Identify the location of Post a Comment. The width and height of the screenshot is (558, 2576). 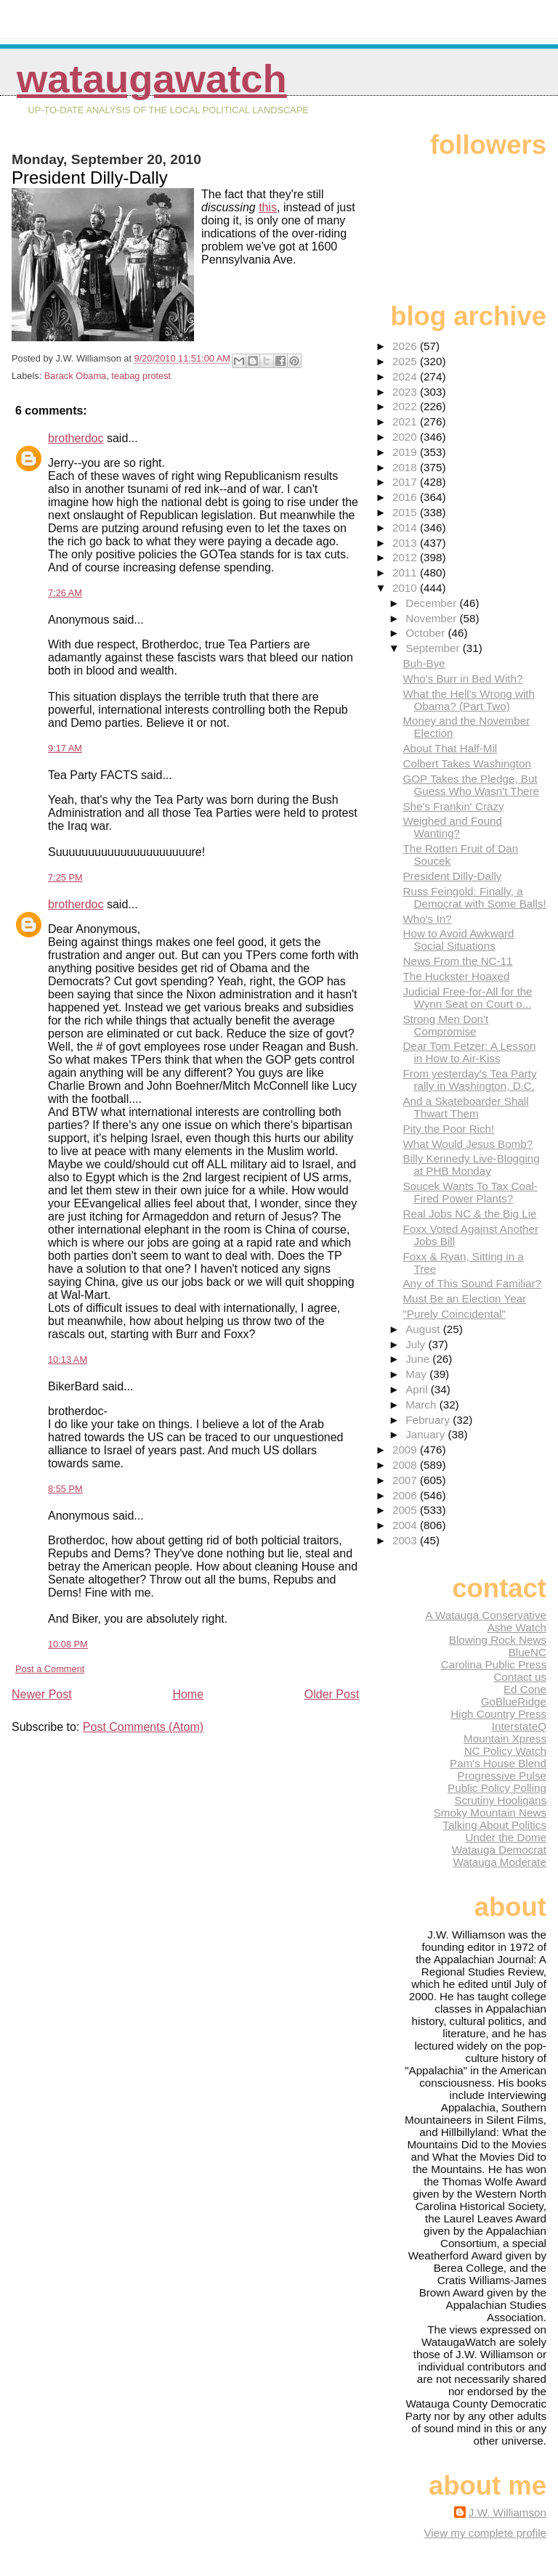
(49, 1668).